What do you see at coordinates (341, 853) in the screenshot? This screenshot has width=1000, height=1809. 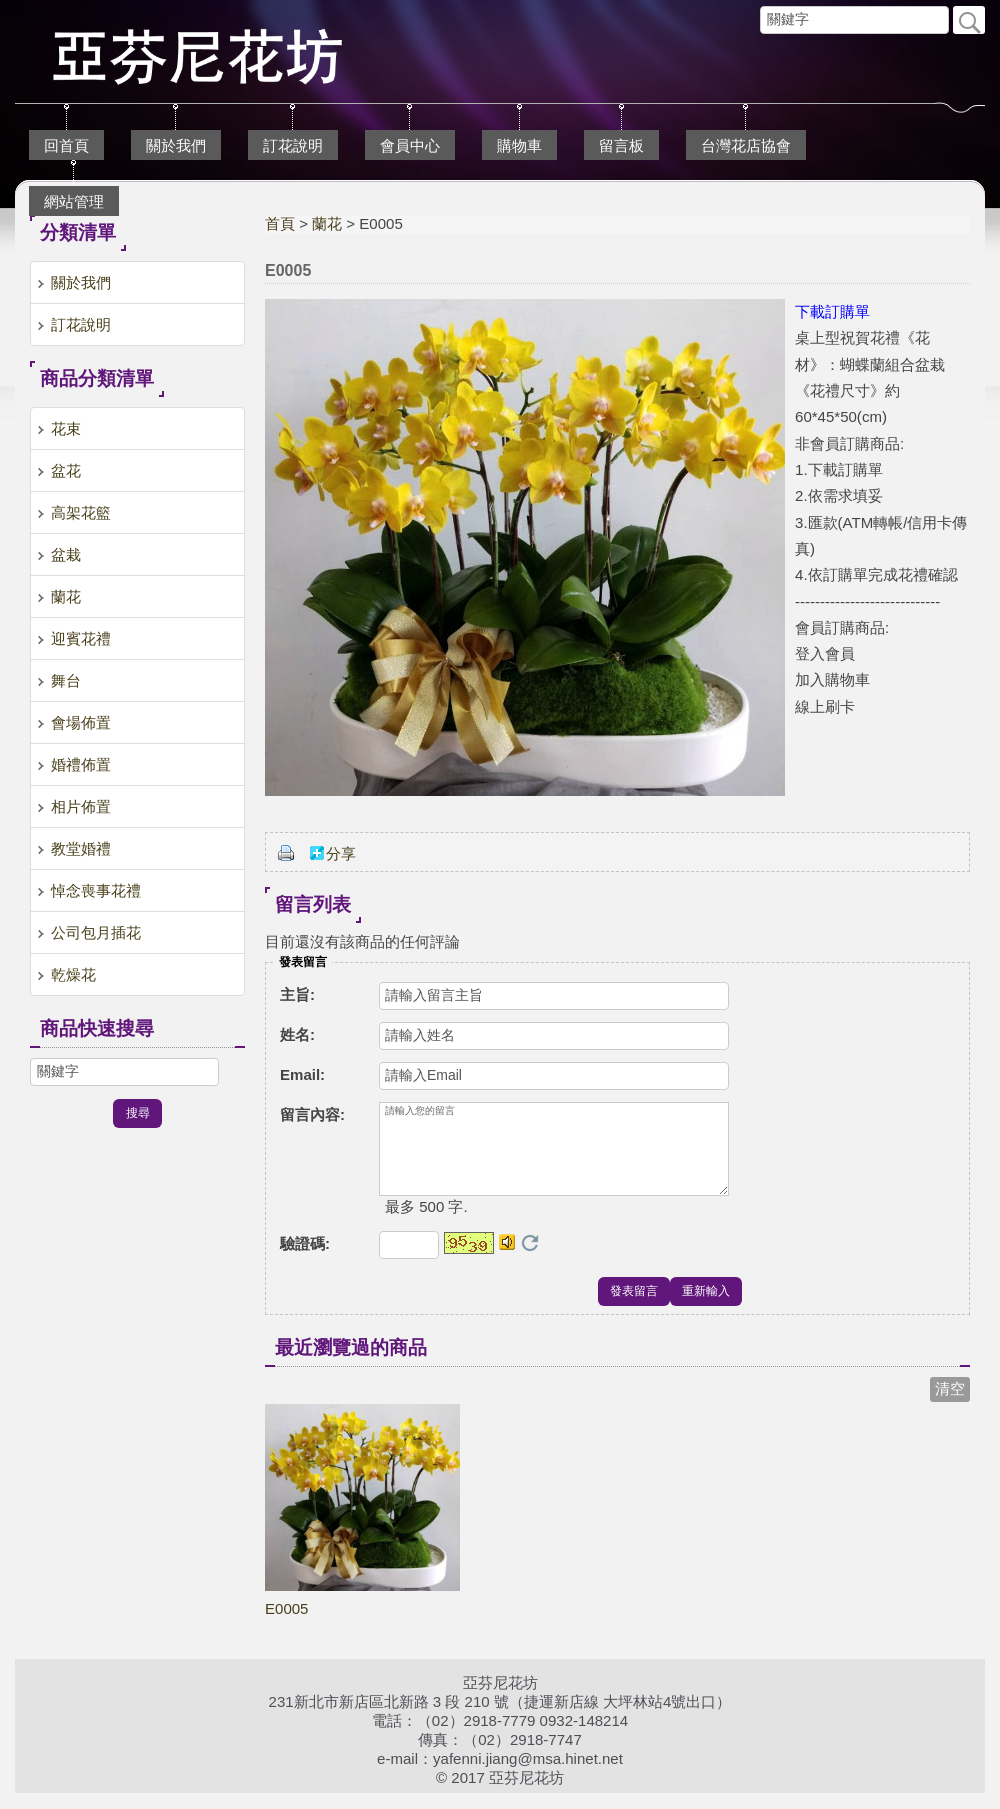 I see `分享` at bounding box center [341, 853].